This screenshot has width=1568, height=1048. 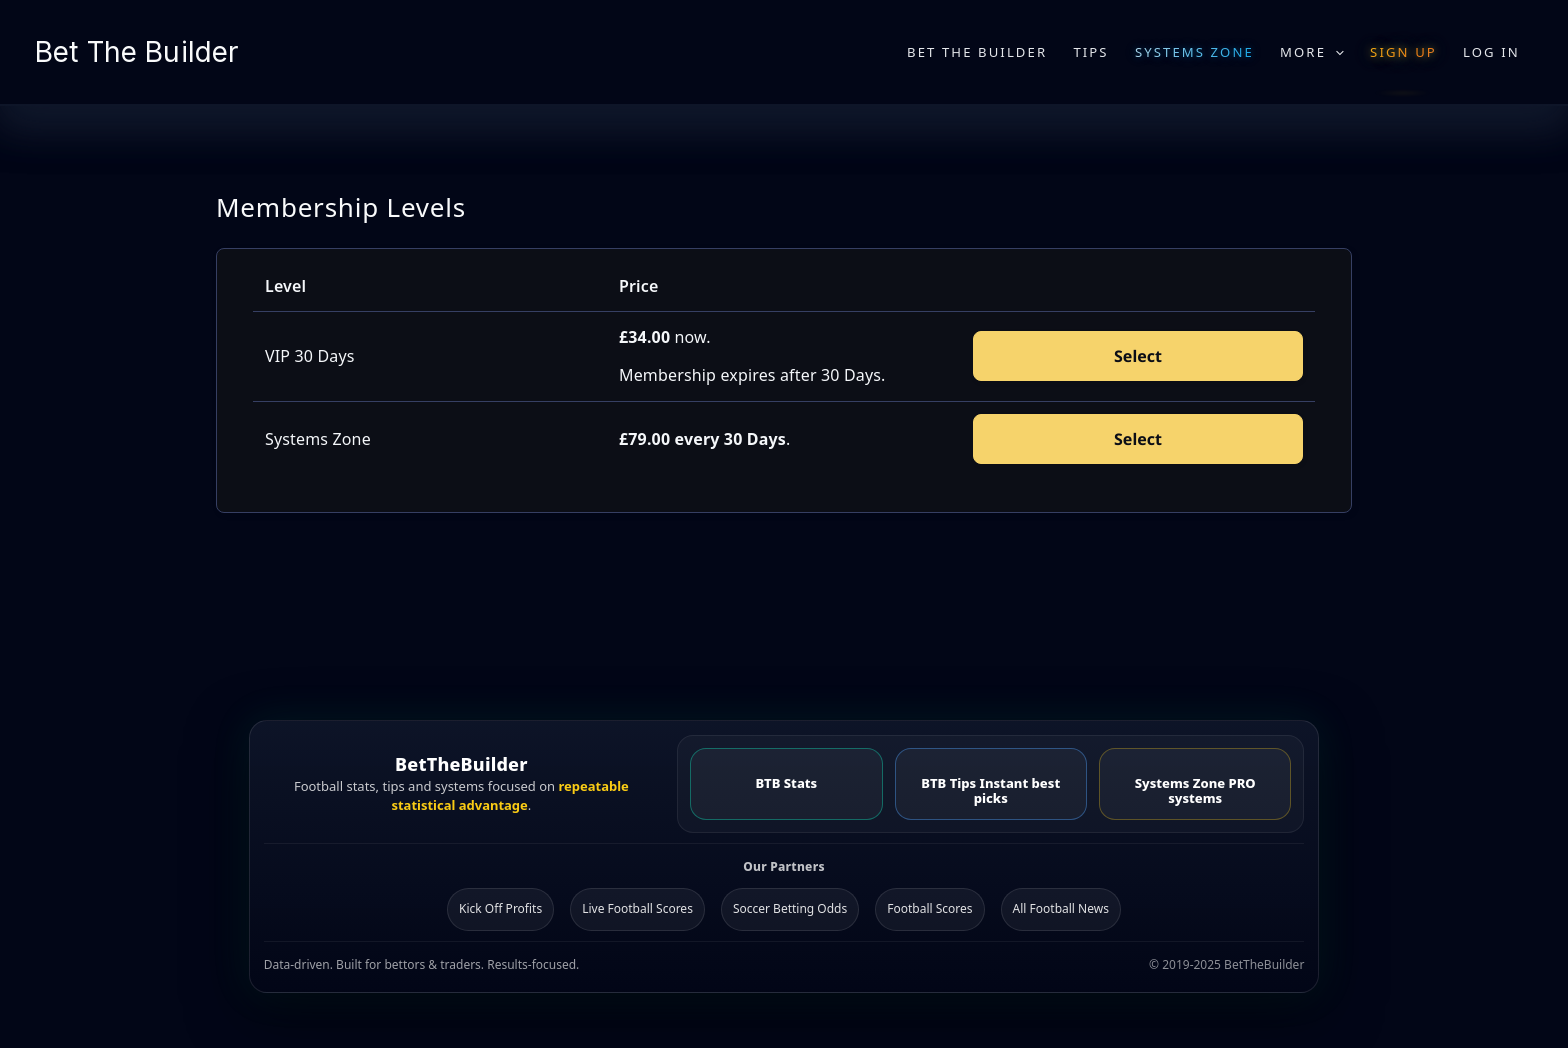 I want to click on Kick Off Profits, so click(x=500, y=908).